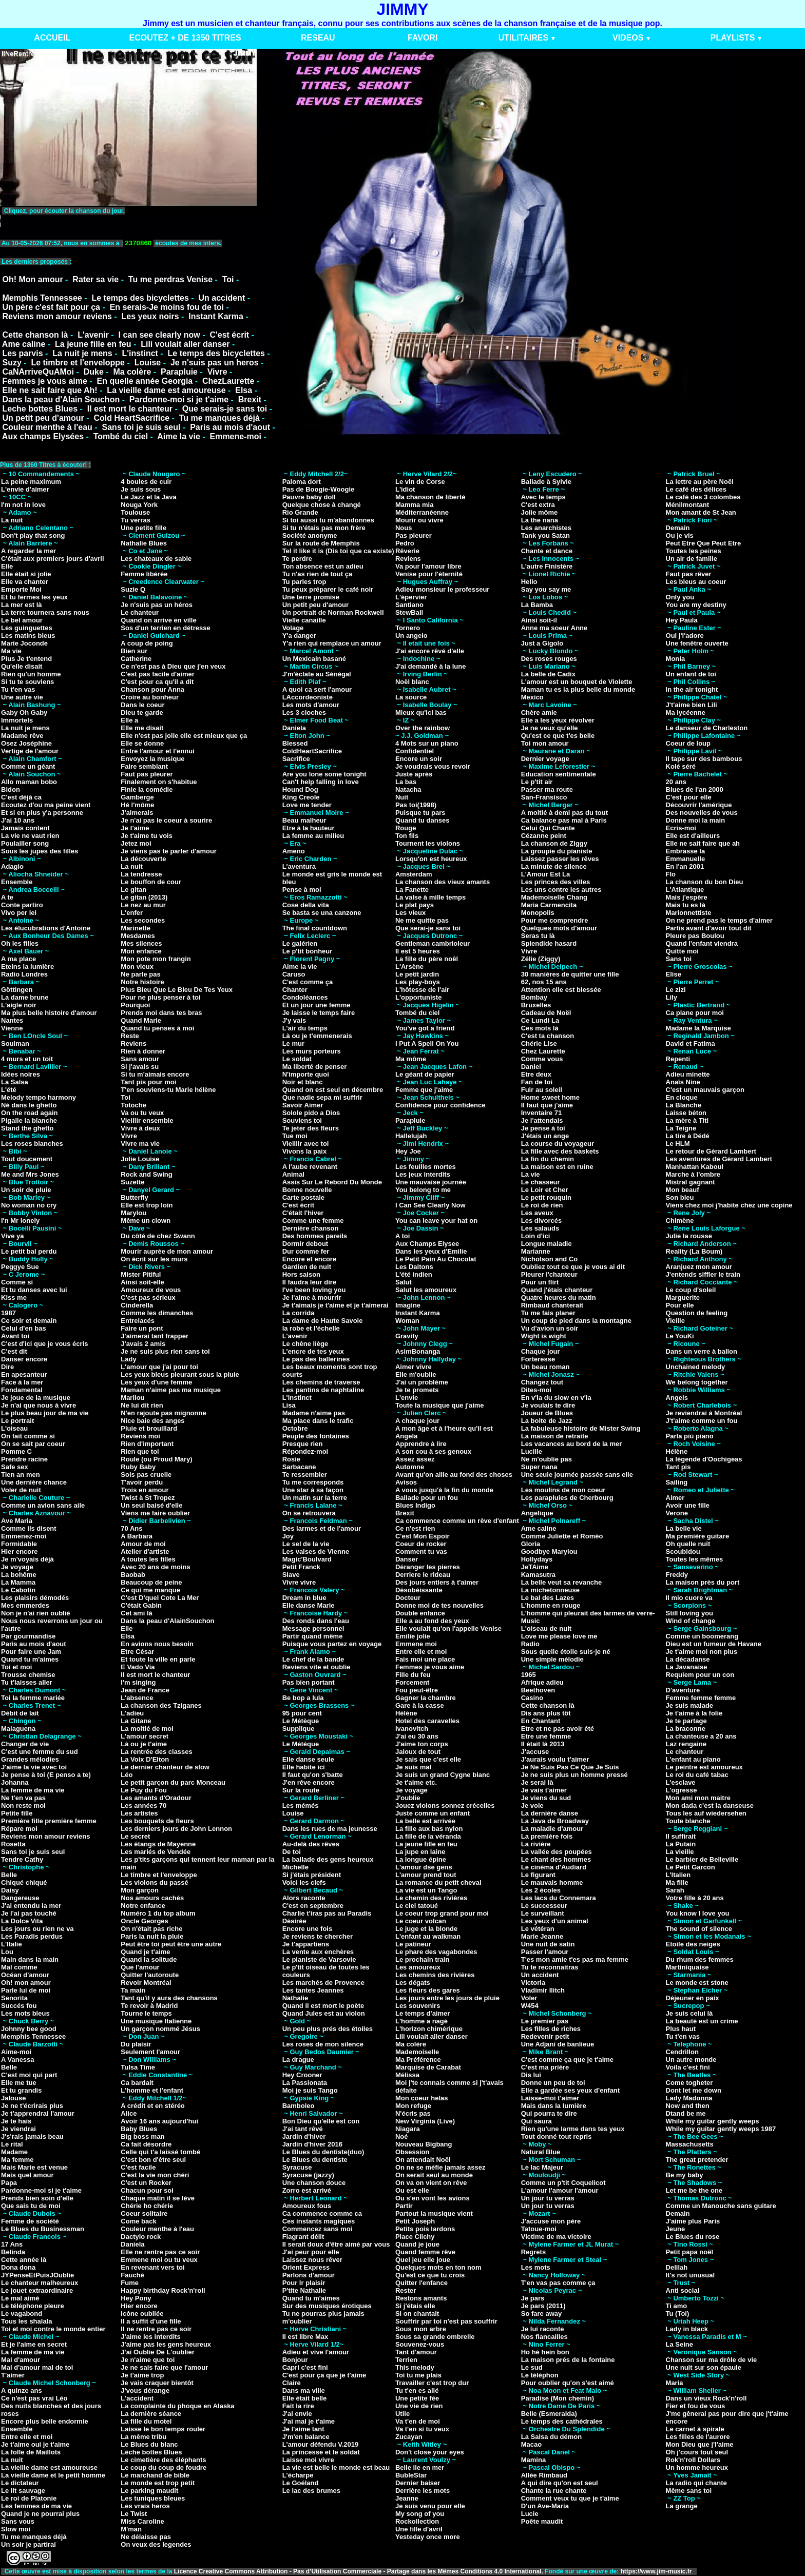  I want to click on A chaque jour, so click(417, 1420).